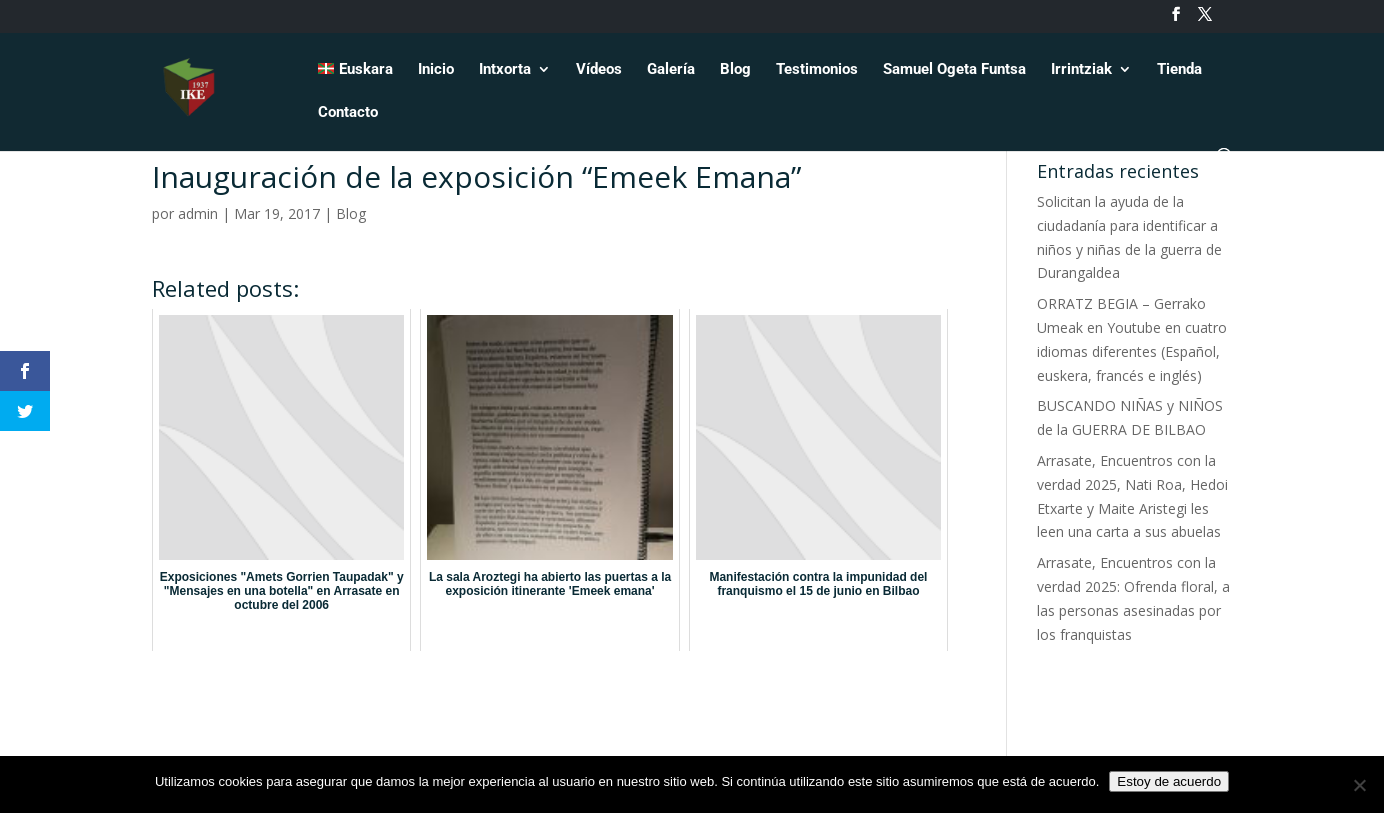  What do you see at coordinates (599, 70) in the screenshot?
I see `Vídeos` at bounding box center [599, 70].